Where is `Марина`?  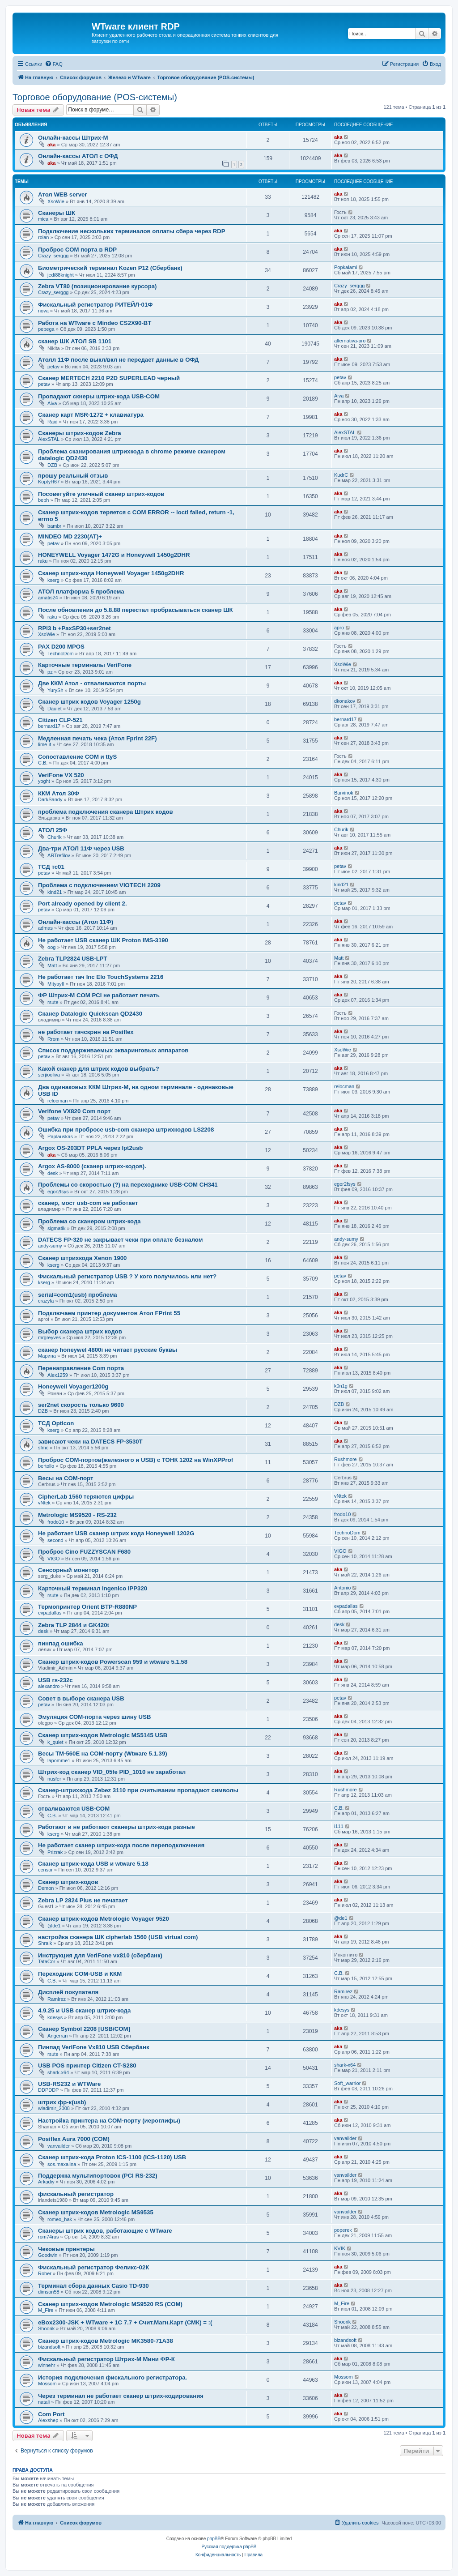
Марина is located at coordinates (47, 1355).